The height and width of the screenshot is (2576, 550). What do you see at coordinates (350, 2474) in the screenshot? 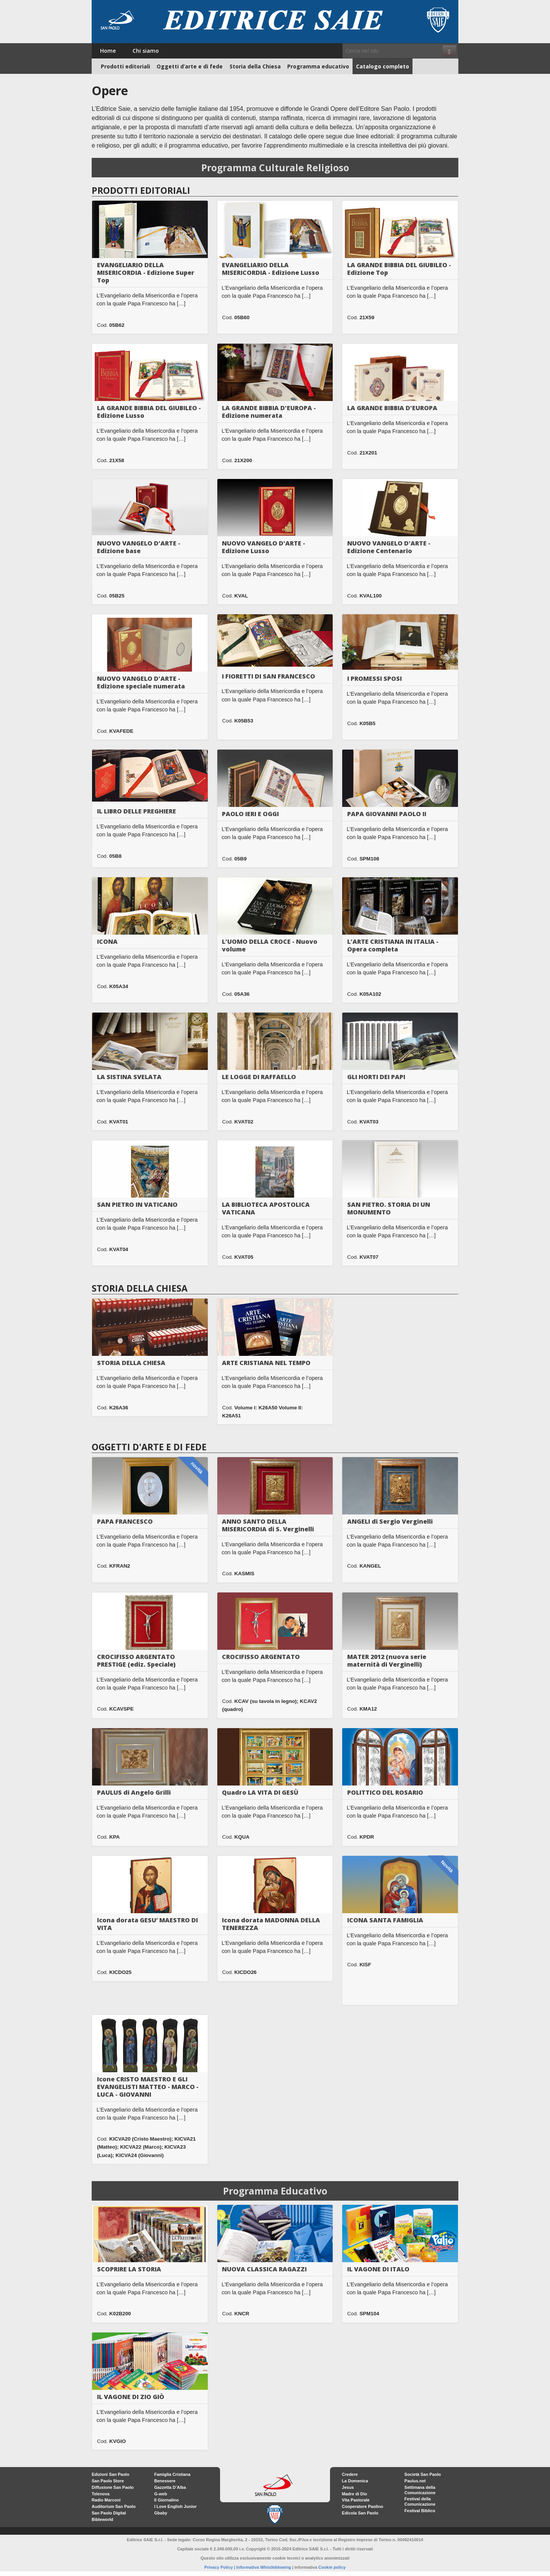
I see `Credere` at bounding box center [350, 2474].